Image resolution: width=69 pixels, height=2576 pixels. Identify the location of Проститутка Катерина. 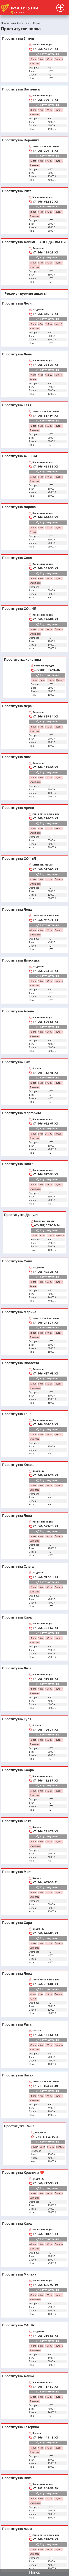
(20, 2427).